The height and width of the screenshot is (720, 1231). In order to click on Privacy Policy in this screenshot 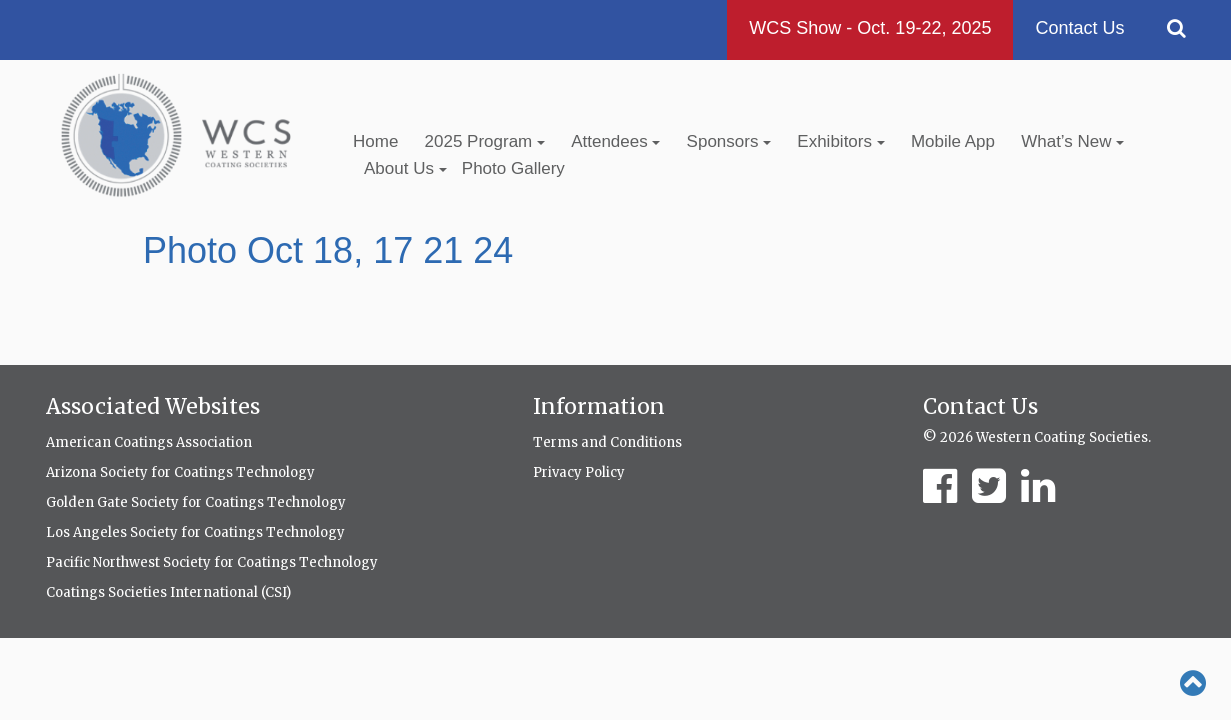, I will do `click(579, 472)`.